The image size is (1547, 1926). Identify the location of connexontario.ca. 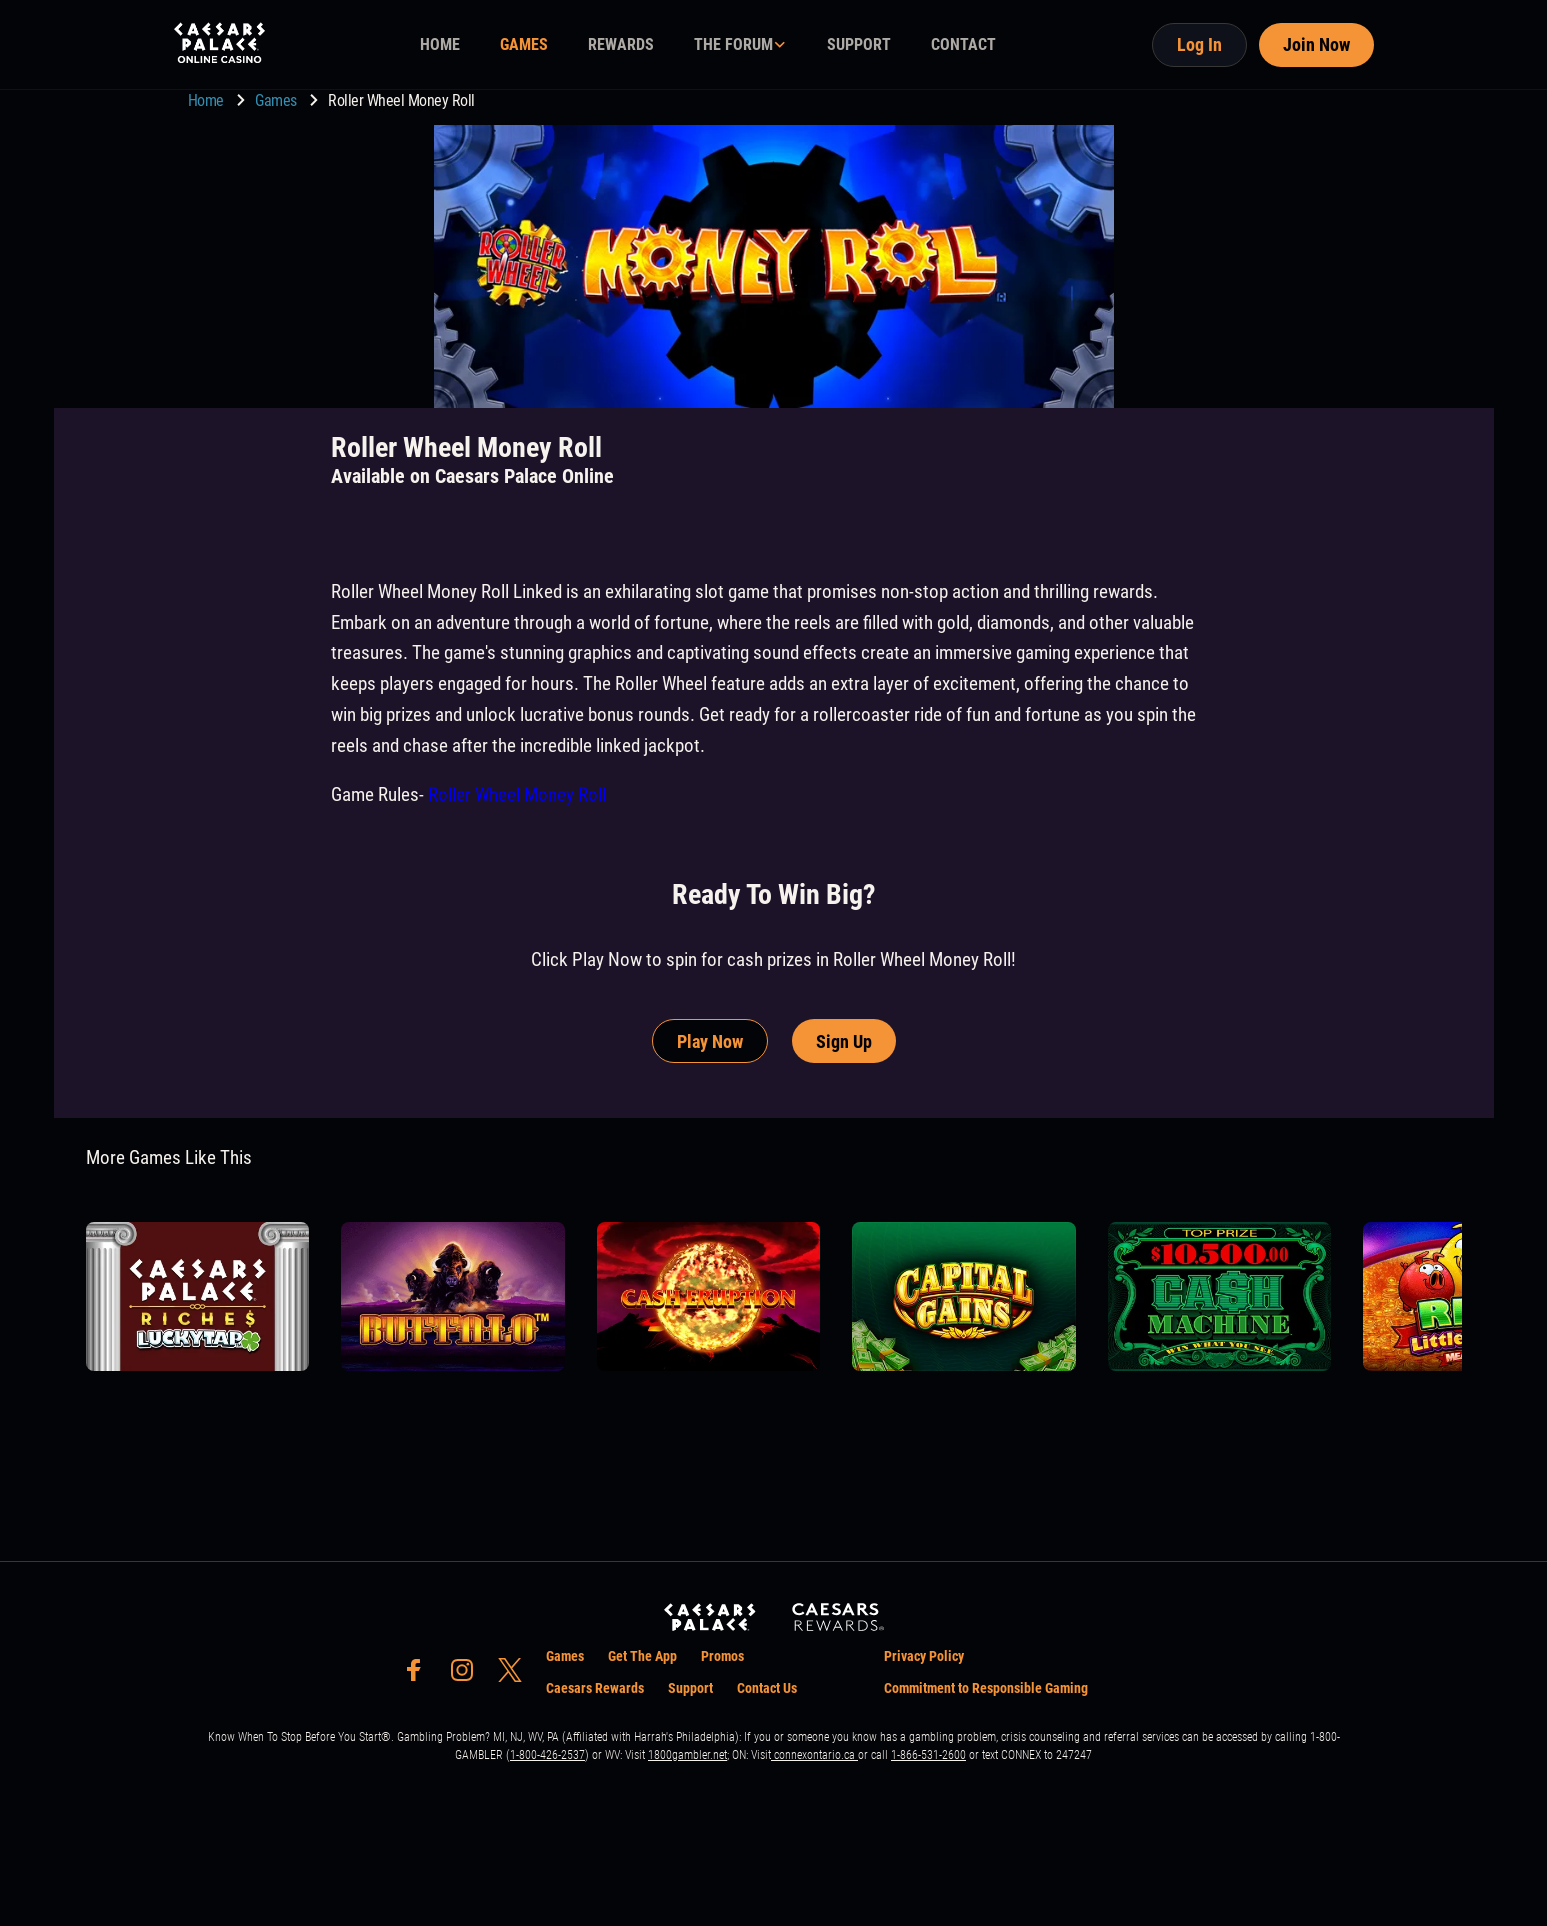
(814, 1755).